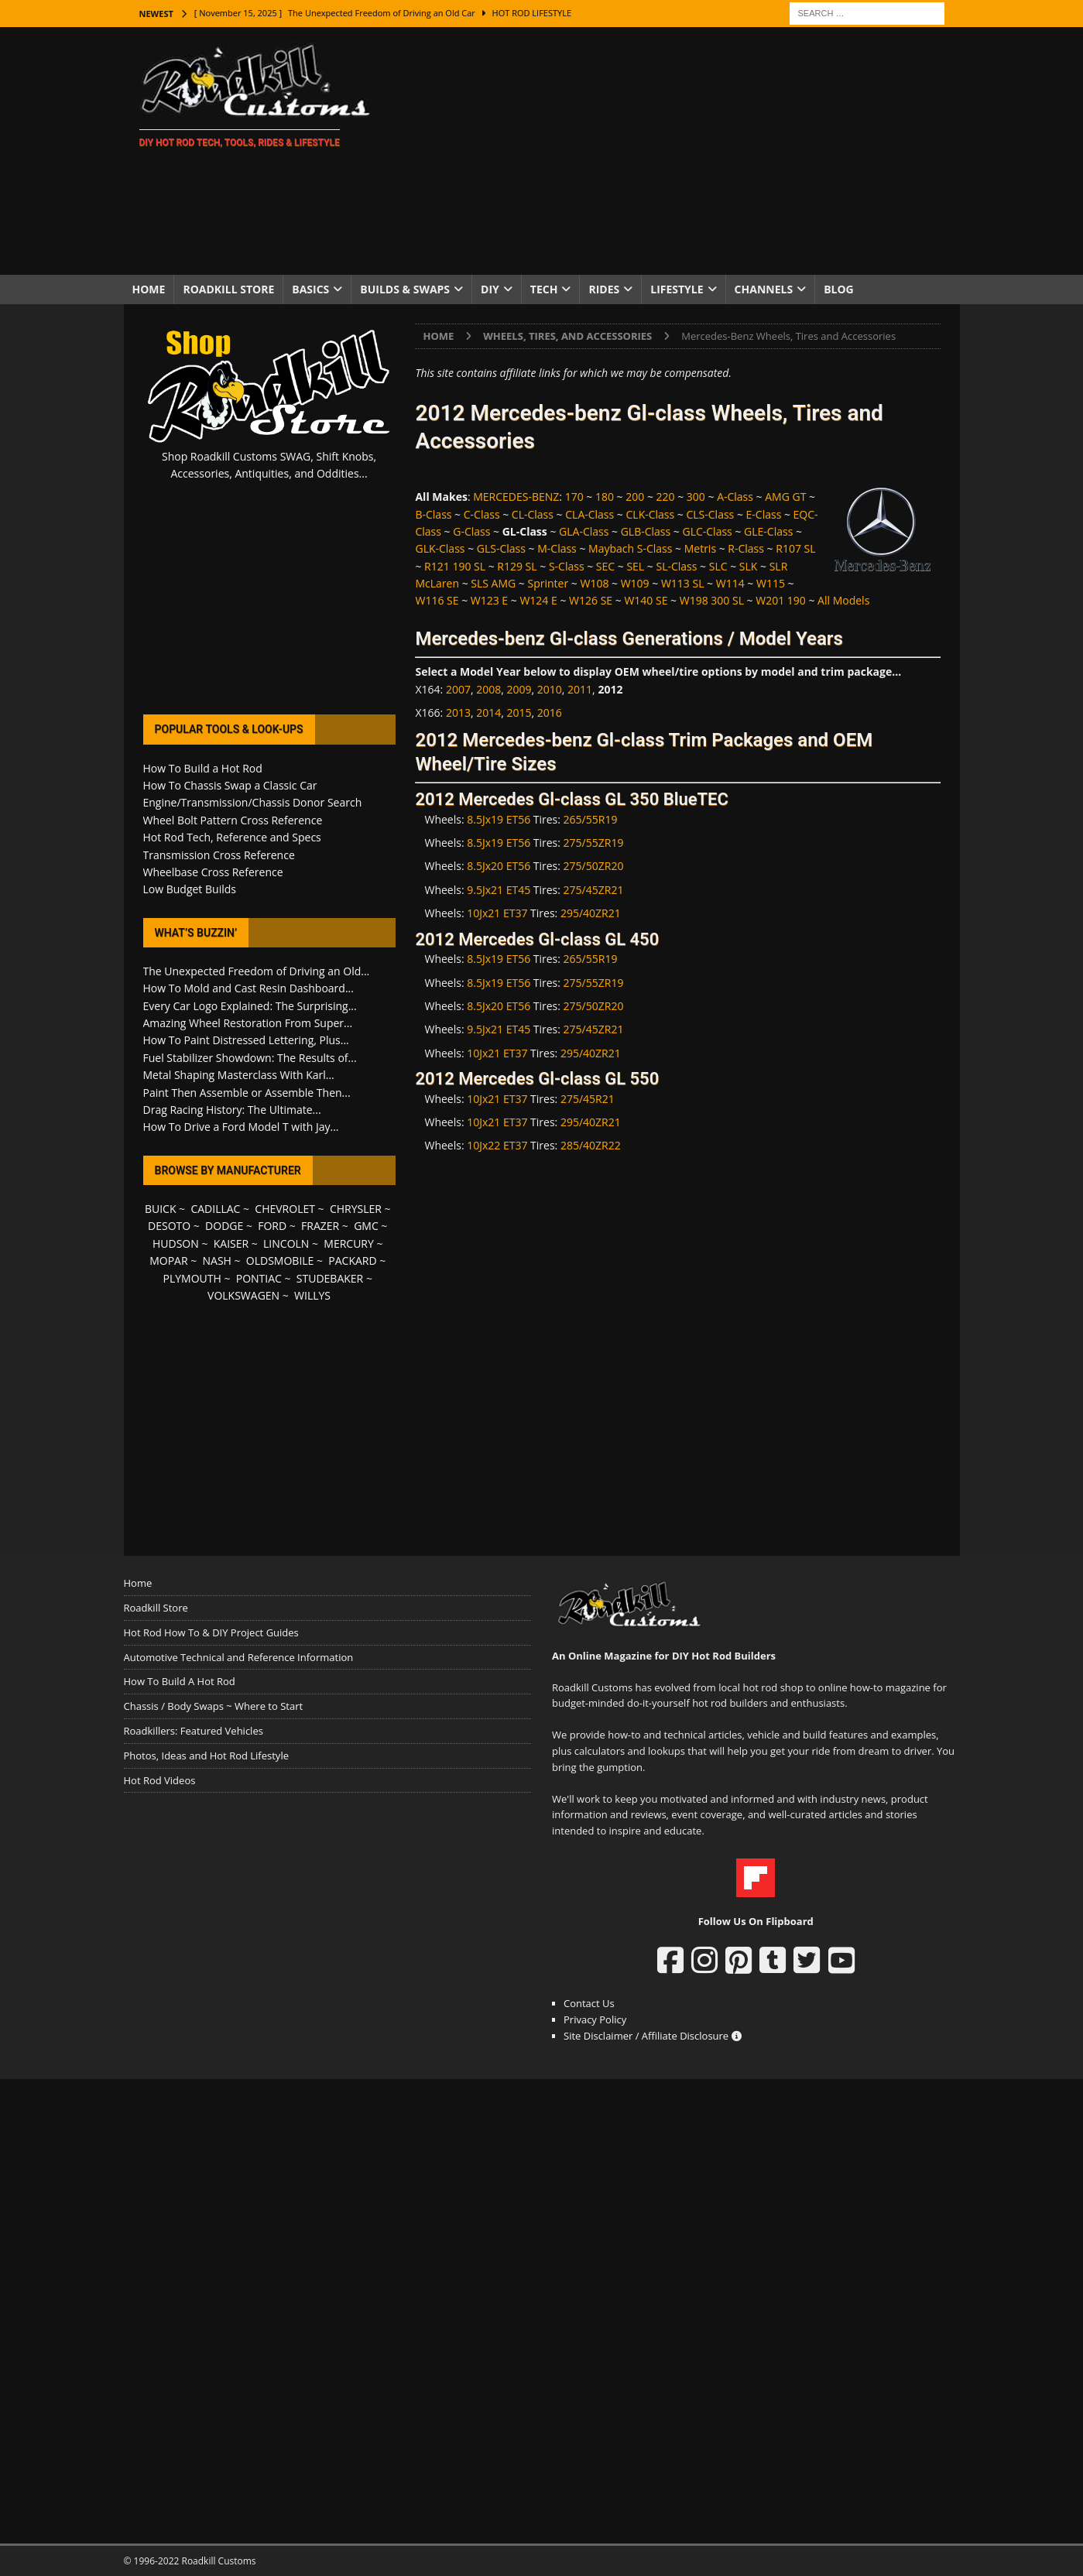 This screenshot has height=2576, width=1083. Describe the element at coordinates (252, 802) in the screenshot. I see `Engine/Transmission/Chassis Donor Search` at that location.